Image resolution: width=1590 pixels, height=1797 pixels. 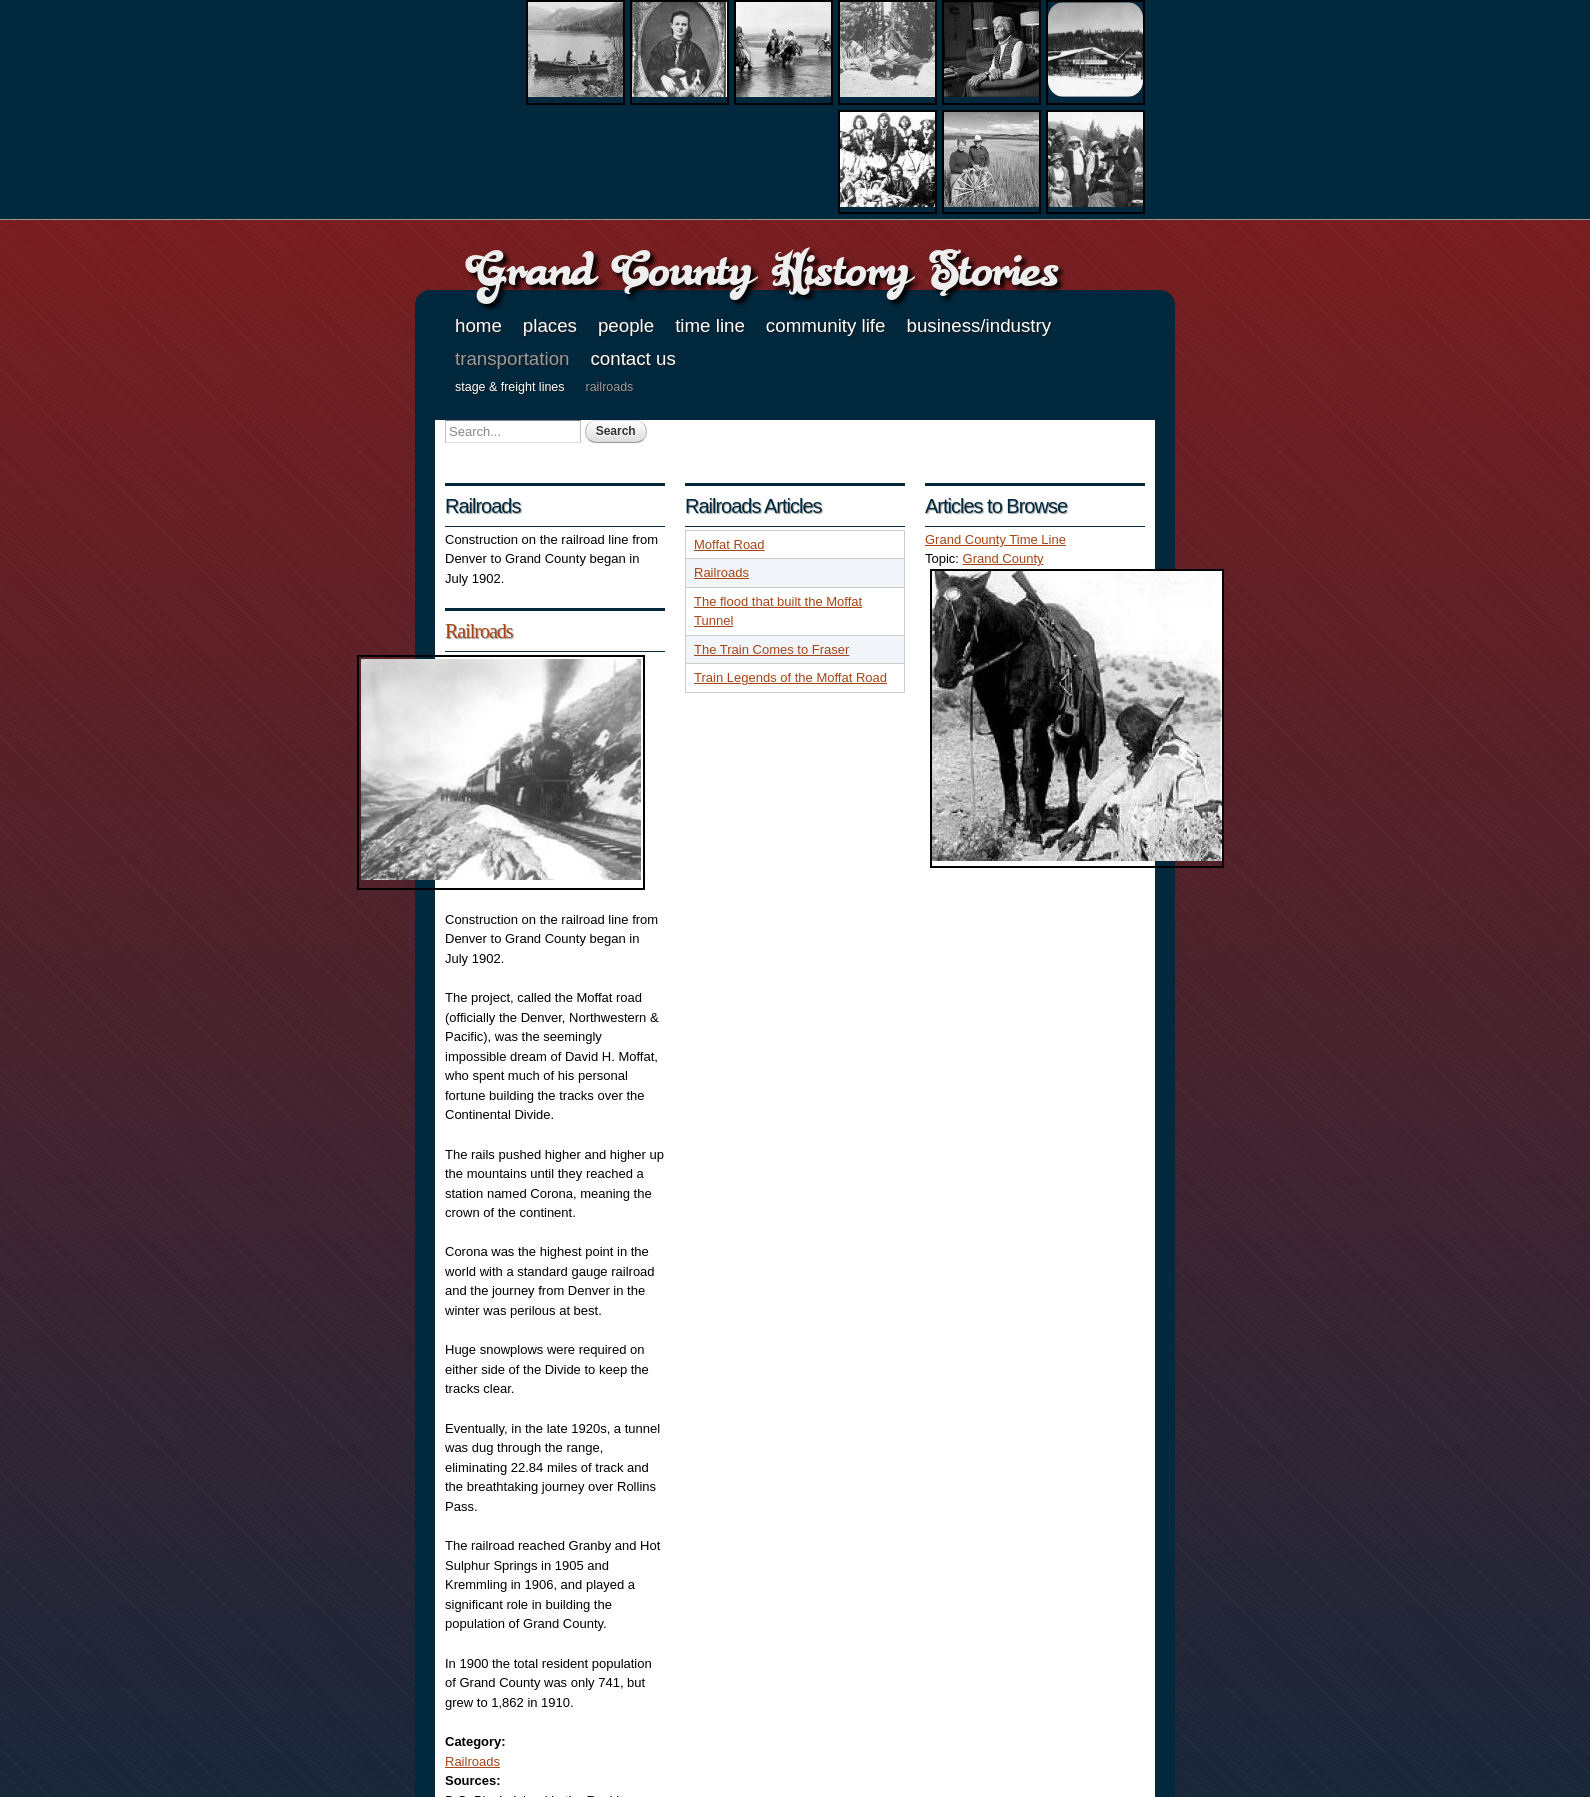 I want to click on Business/Industry, so click(x=978, y=325).